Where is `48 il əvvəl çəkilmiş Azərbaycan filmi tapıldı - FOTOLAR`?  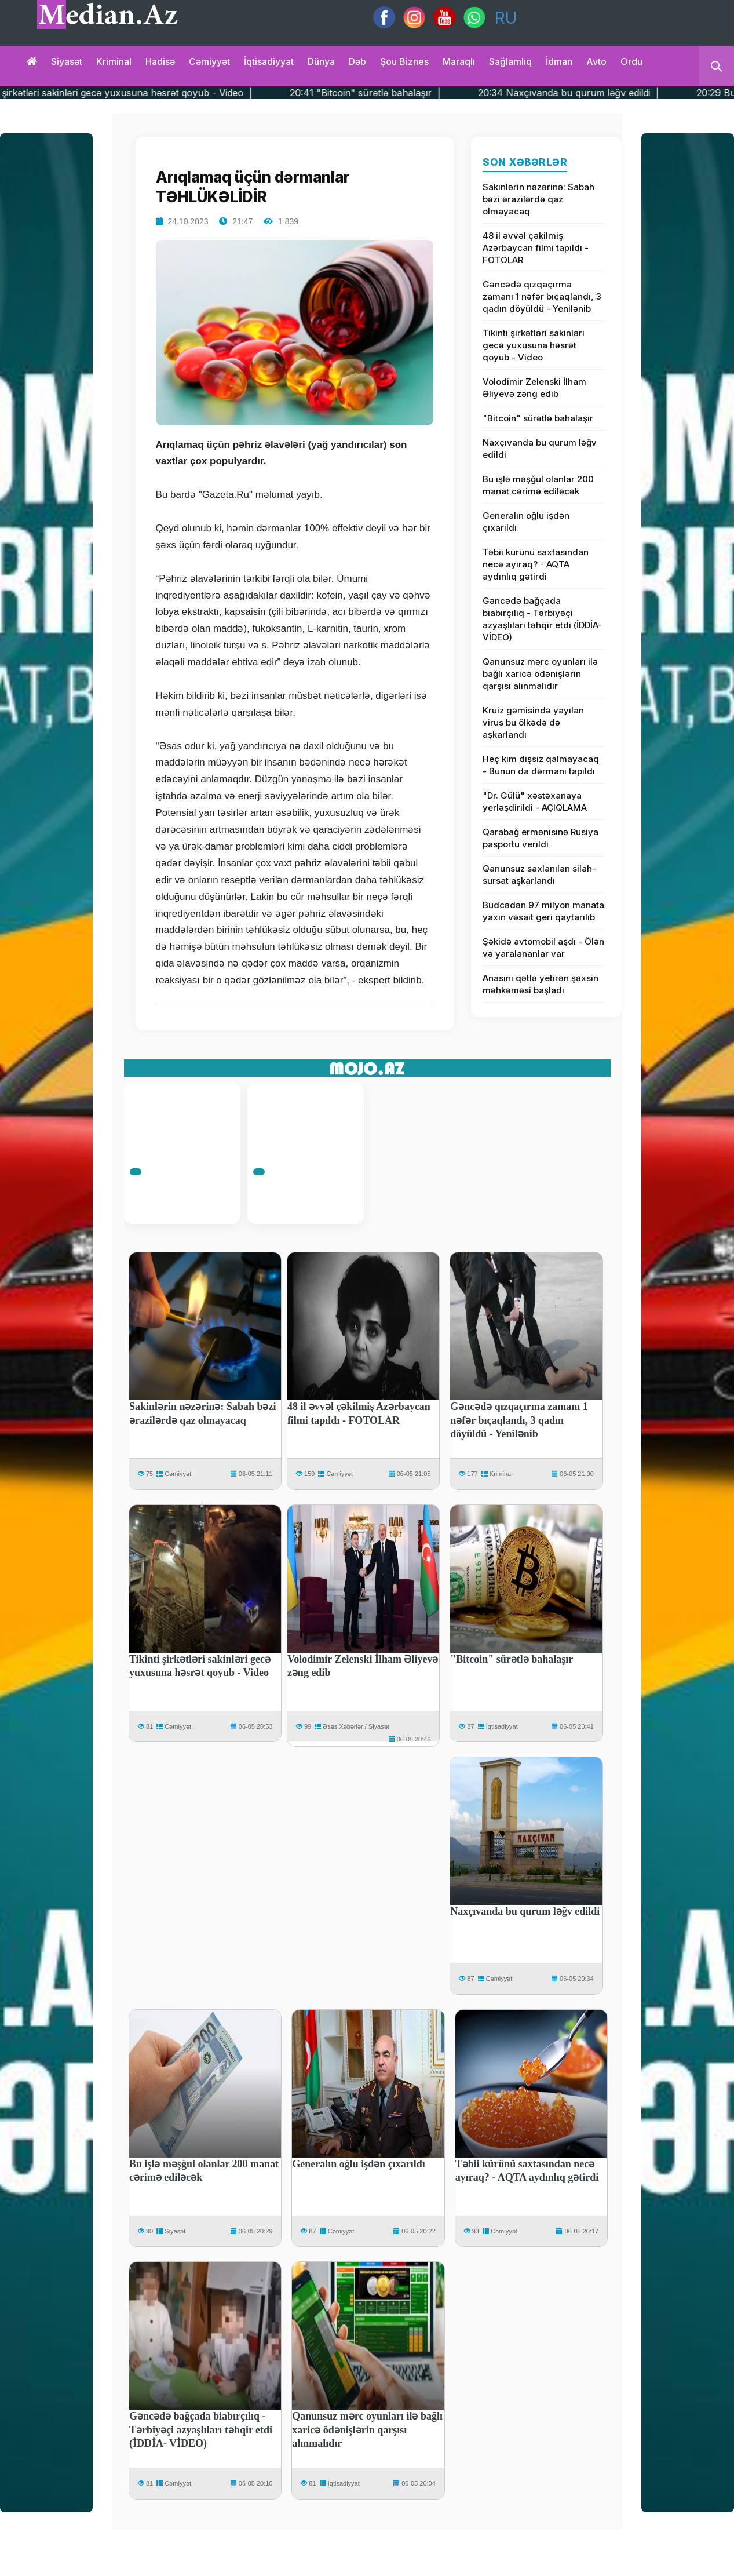
48 il əvvəl çəkilmiş Azərbaycan filmi tapıldı - FOTOLAR is located at coordinates (536, 247).